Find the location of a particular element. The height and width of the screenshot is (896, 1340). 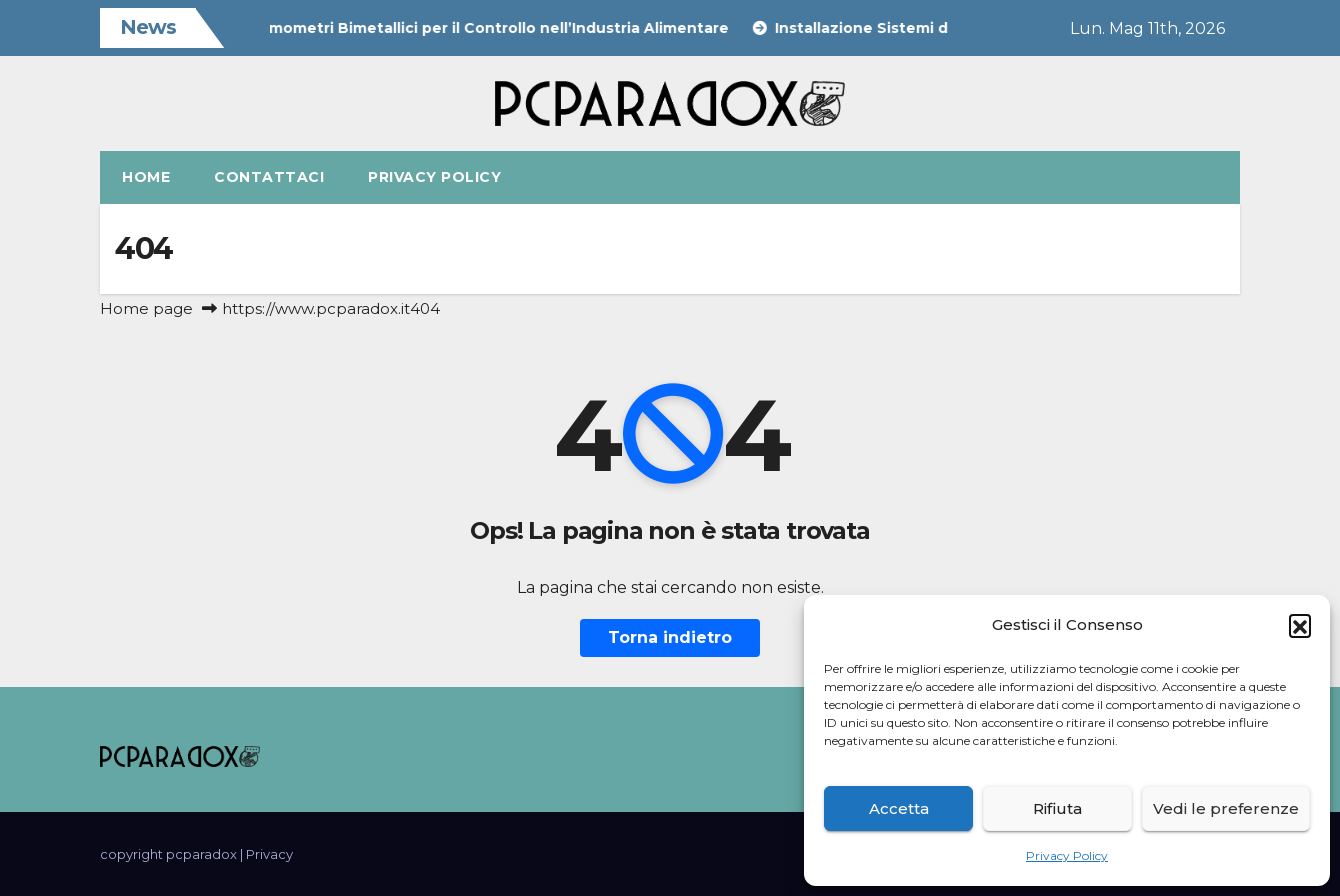

Accetta is located at coordinates (899, 808).